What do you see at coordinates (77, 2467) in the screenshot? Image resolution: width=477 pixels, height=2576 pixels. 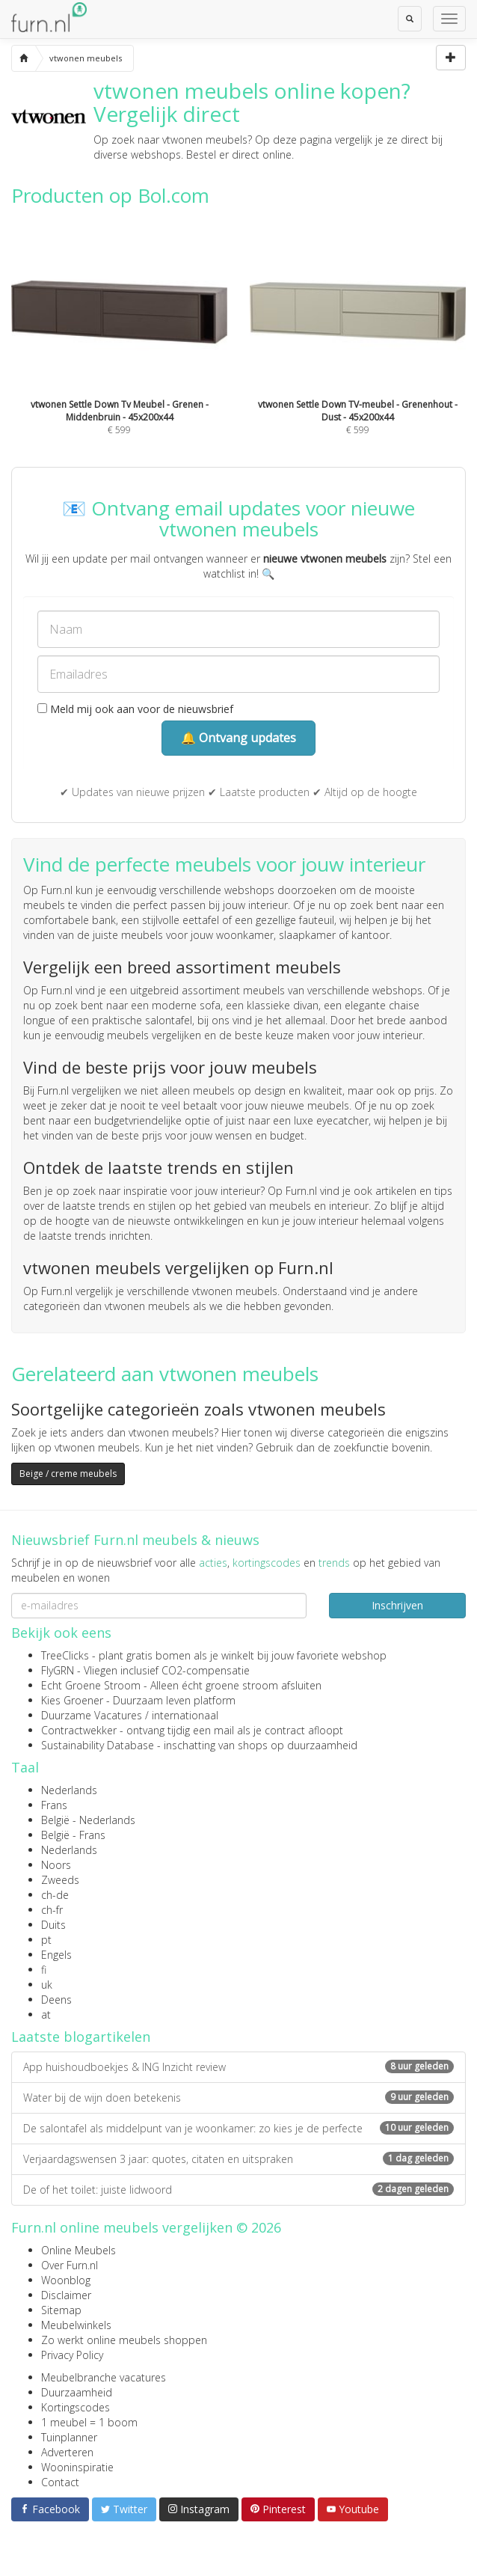 I see `Wooninspiratie` at bounding box center [77, 2467].